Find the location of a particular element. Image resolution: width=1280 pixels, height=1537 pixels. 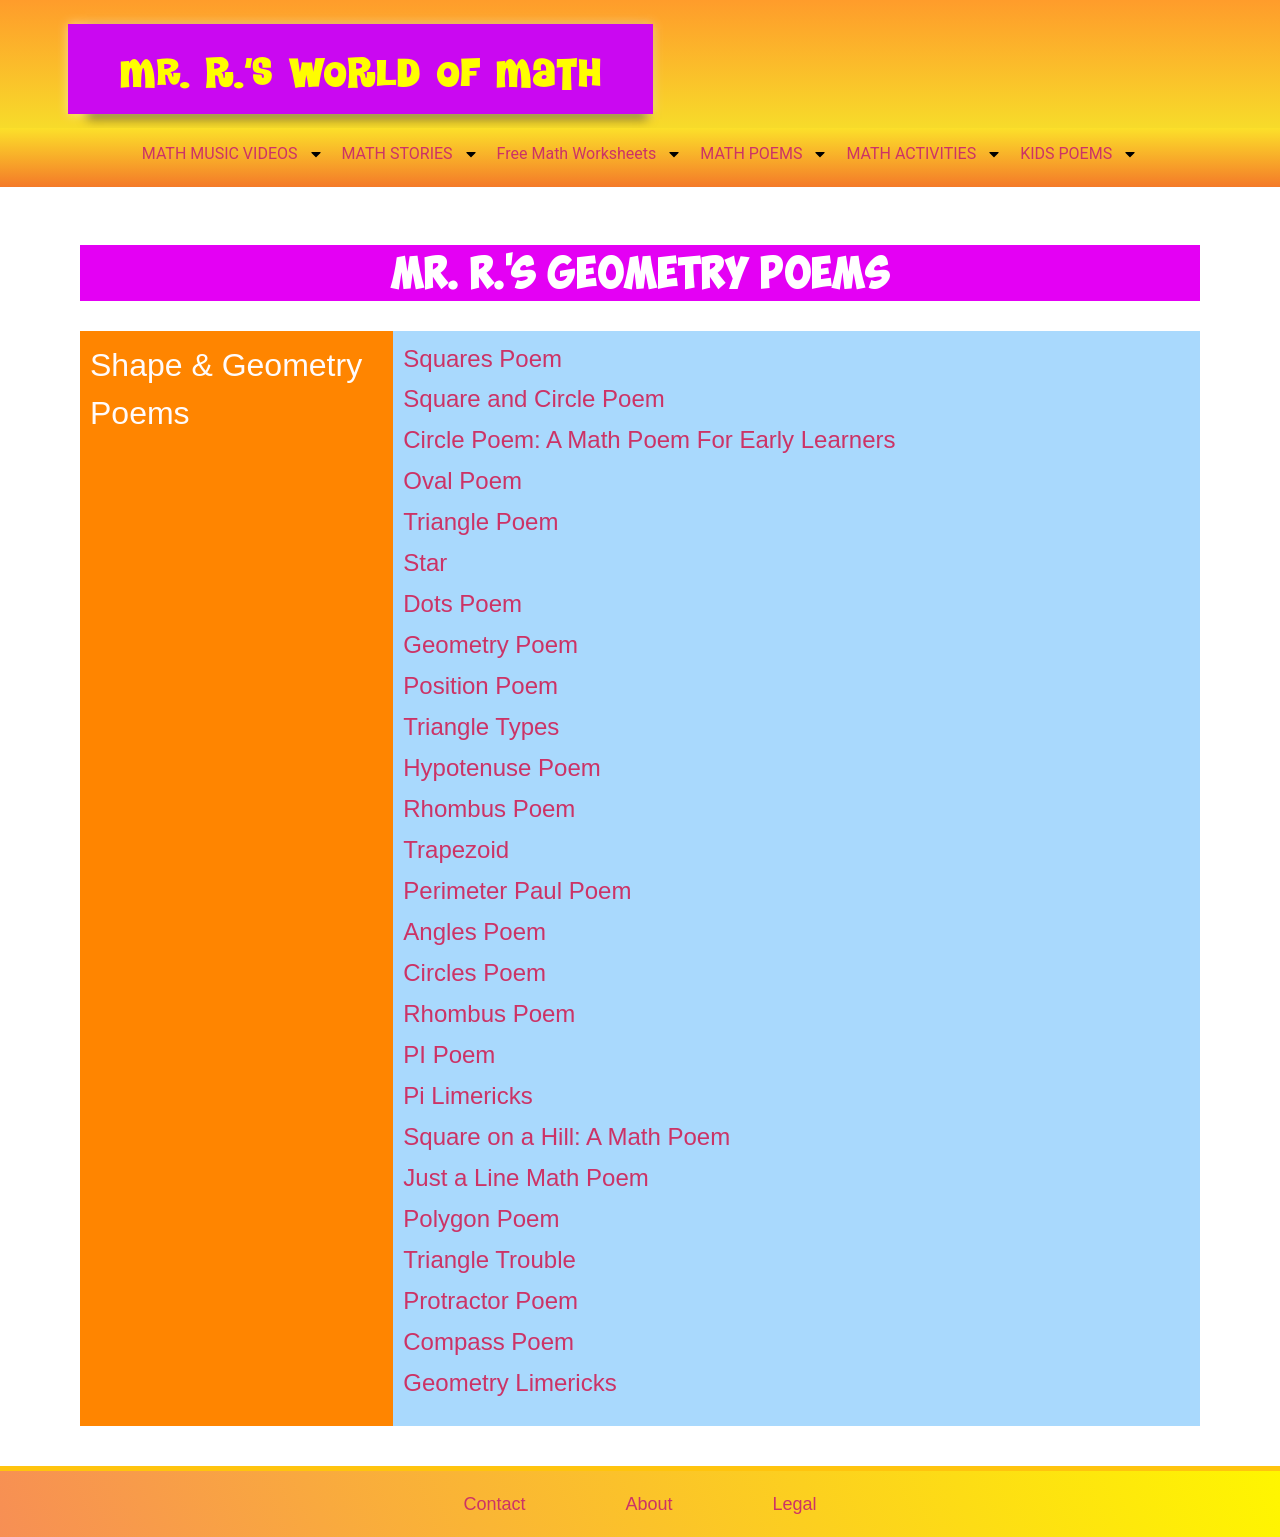

Triangle Trouble is located at coordinates (489, 1259).